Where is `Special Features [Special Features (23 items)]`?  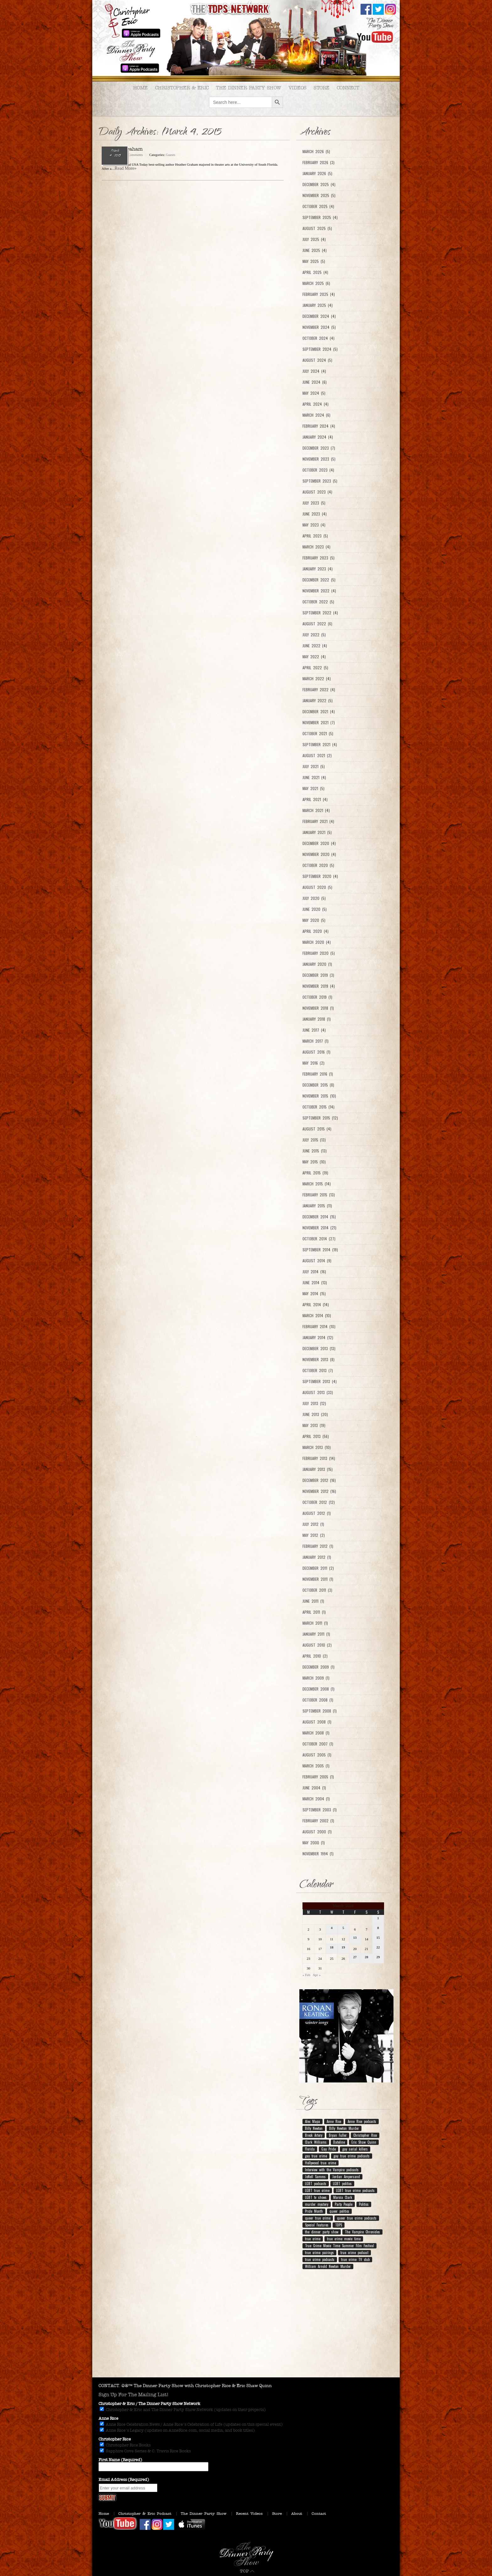 Special Features [Special Features (23 items)] is located at coordinates (317, 2224).